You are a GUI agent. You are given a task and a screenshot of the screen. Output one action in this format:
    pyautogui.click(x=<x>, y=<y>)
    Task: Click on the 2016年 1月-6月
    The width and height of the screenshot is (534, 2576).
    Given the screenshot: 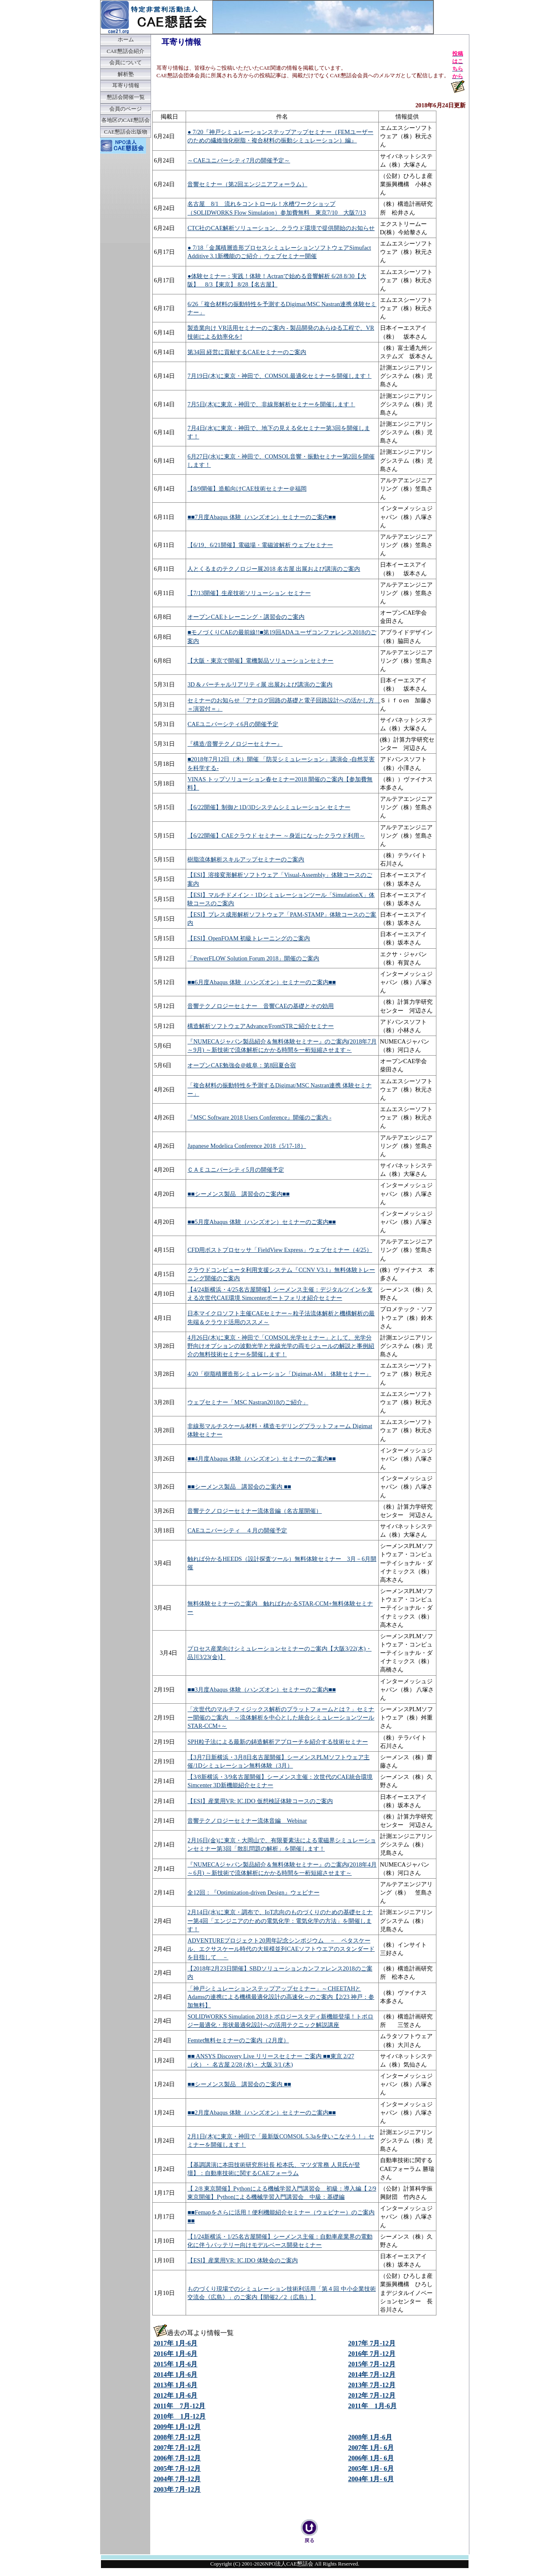 What is the action you would take?
    pyautogui.click(x=175, y=2353)
    